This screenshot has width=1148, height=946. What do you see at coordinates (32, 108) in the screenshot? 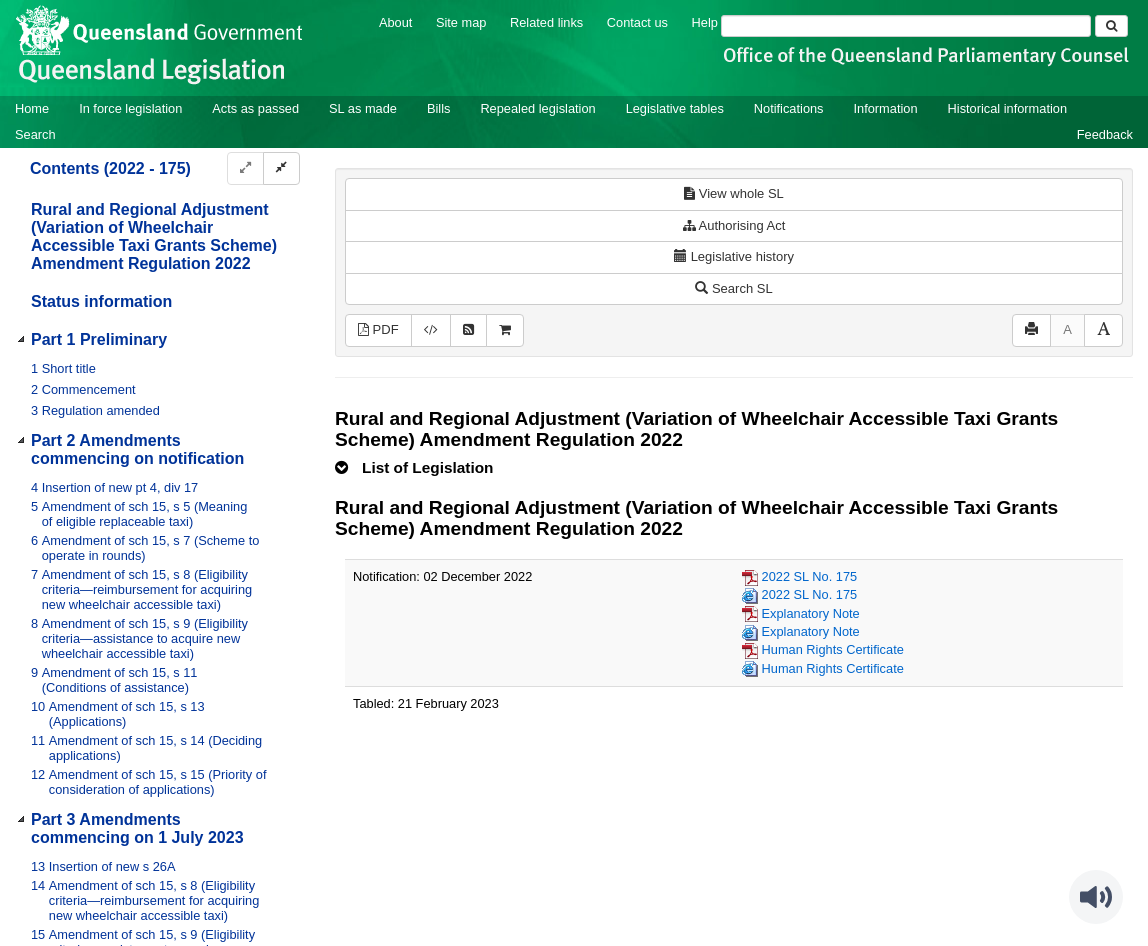
I see `Home` at bounding box center [32, 108].